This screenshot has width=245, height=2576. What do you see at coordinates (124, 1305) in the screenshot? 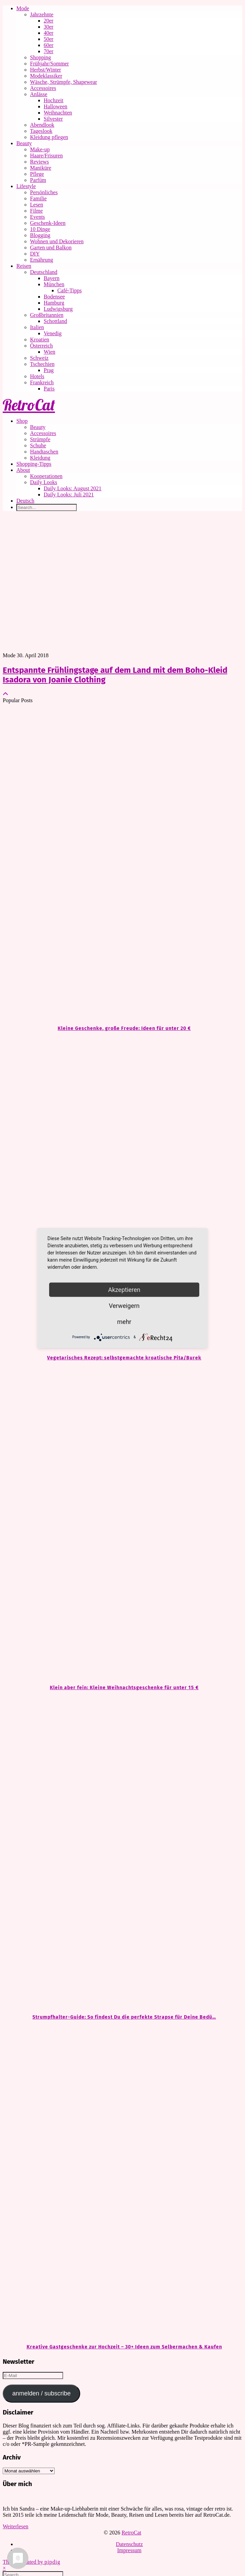
I see `Verweigern` at bounding box center [124, 1305].